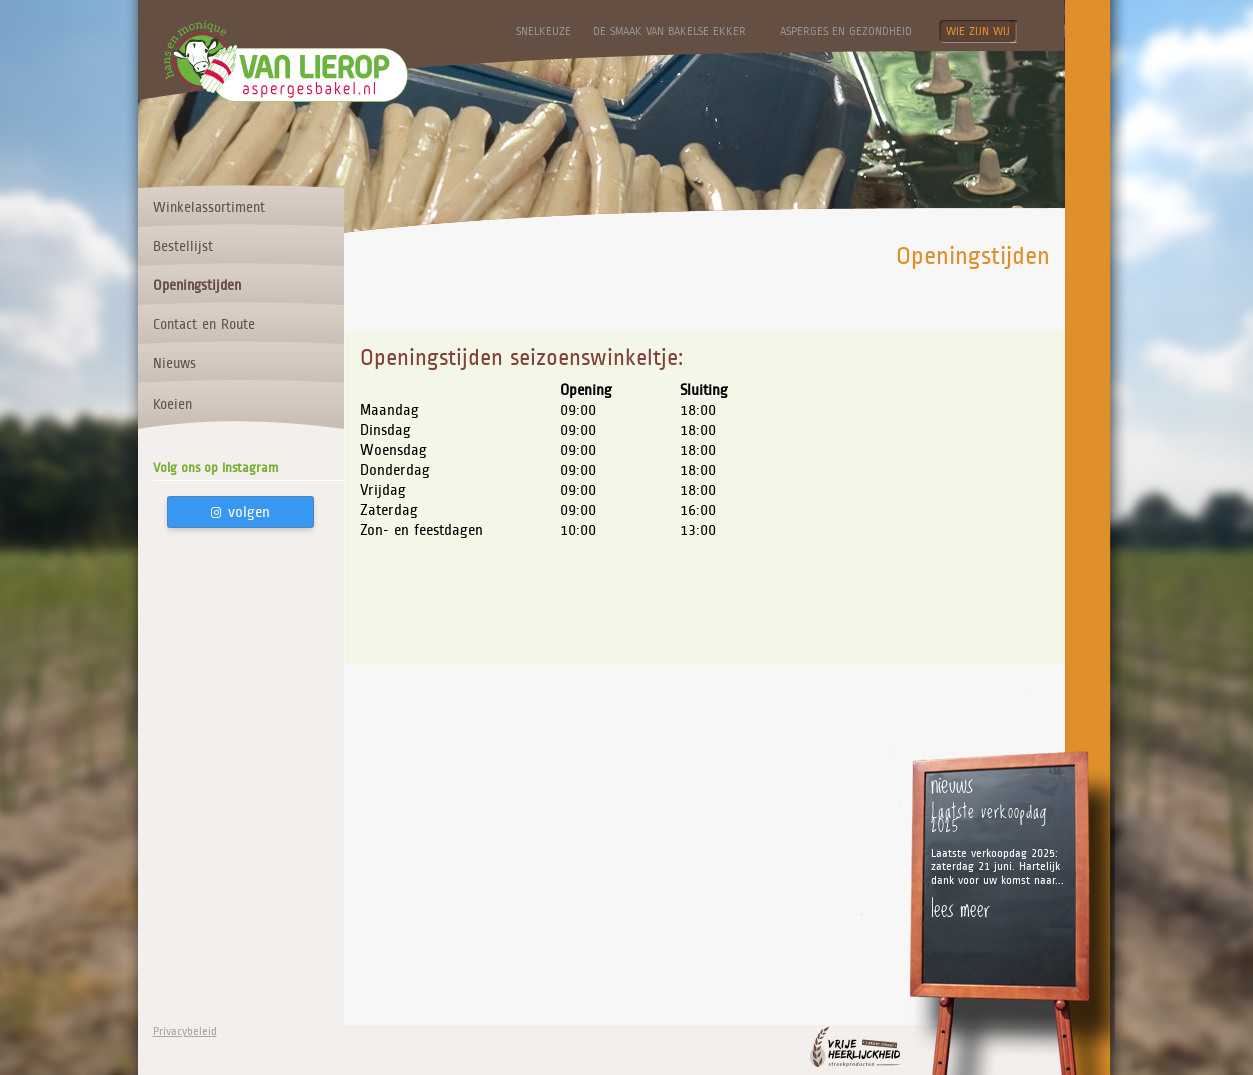 This screenshot has width=1253, height=1075. Describe the element at coordinates (172, 404) in the screenshot. I see `Koeien` at that location.